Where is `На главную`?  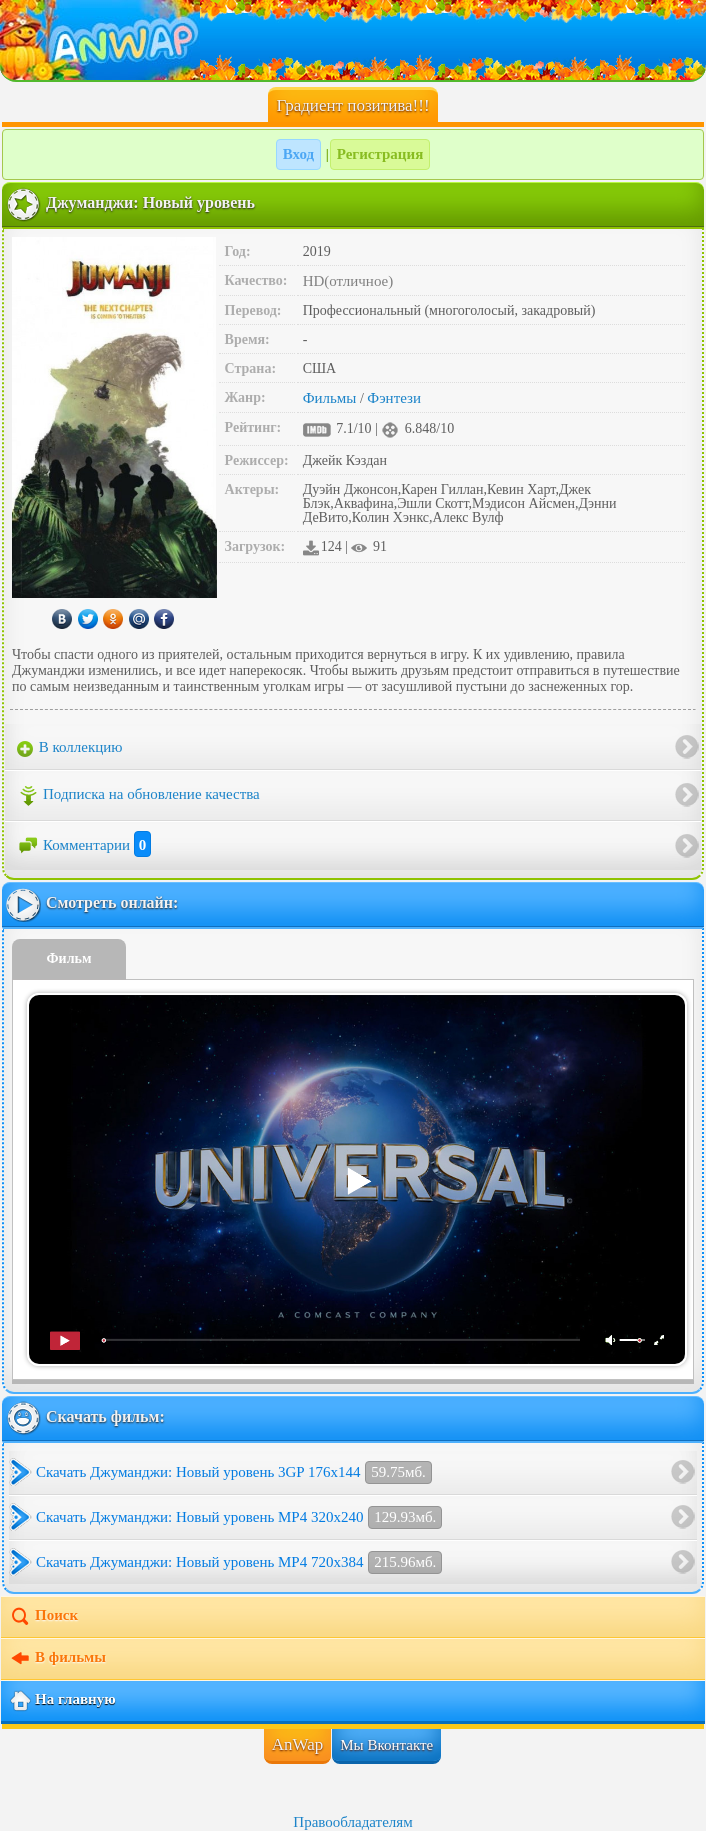 На главную is located at coordinates (62, 1701).